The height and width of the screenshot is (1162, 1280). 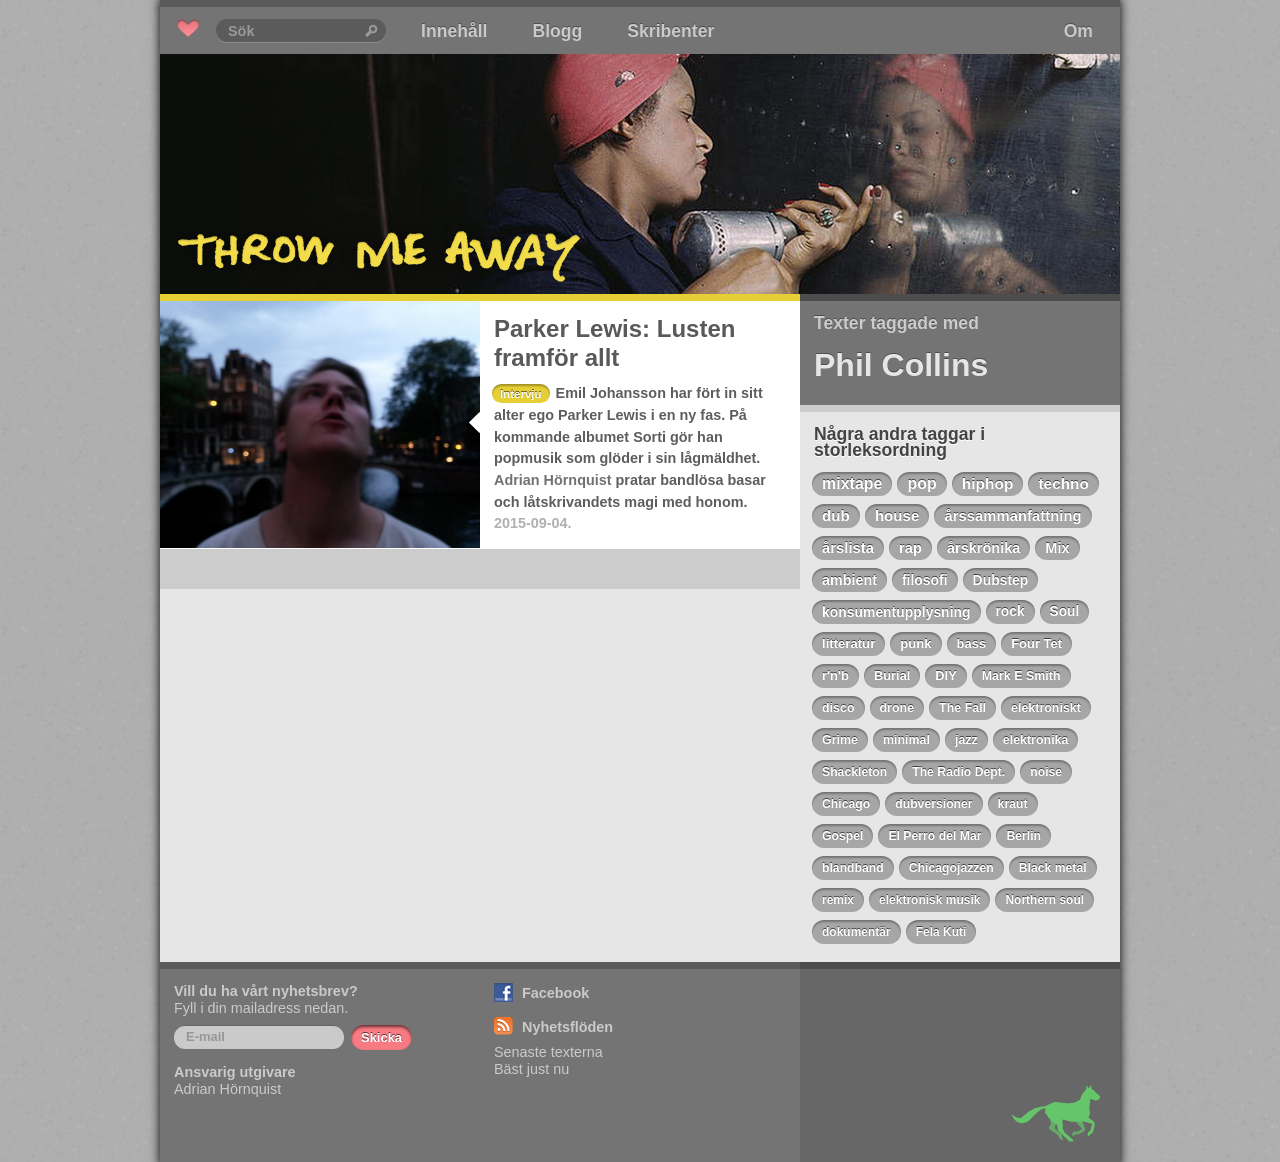 I want to click on disco, so click(x=838, y=708).